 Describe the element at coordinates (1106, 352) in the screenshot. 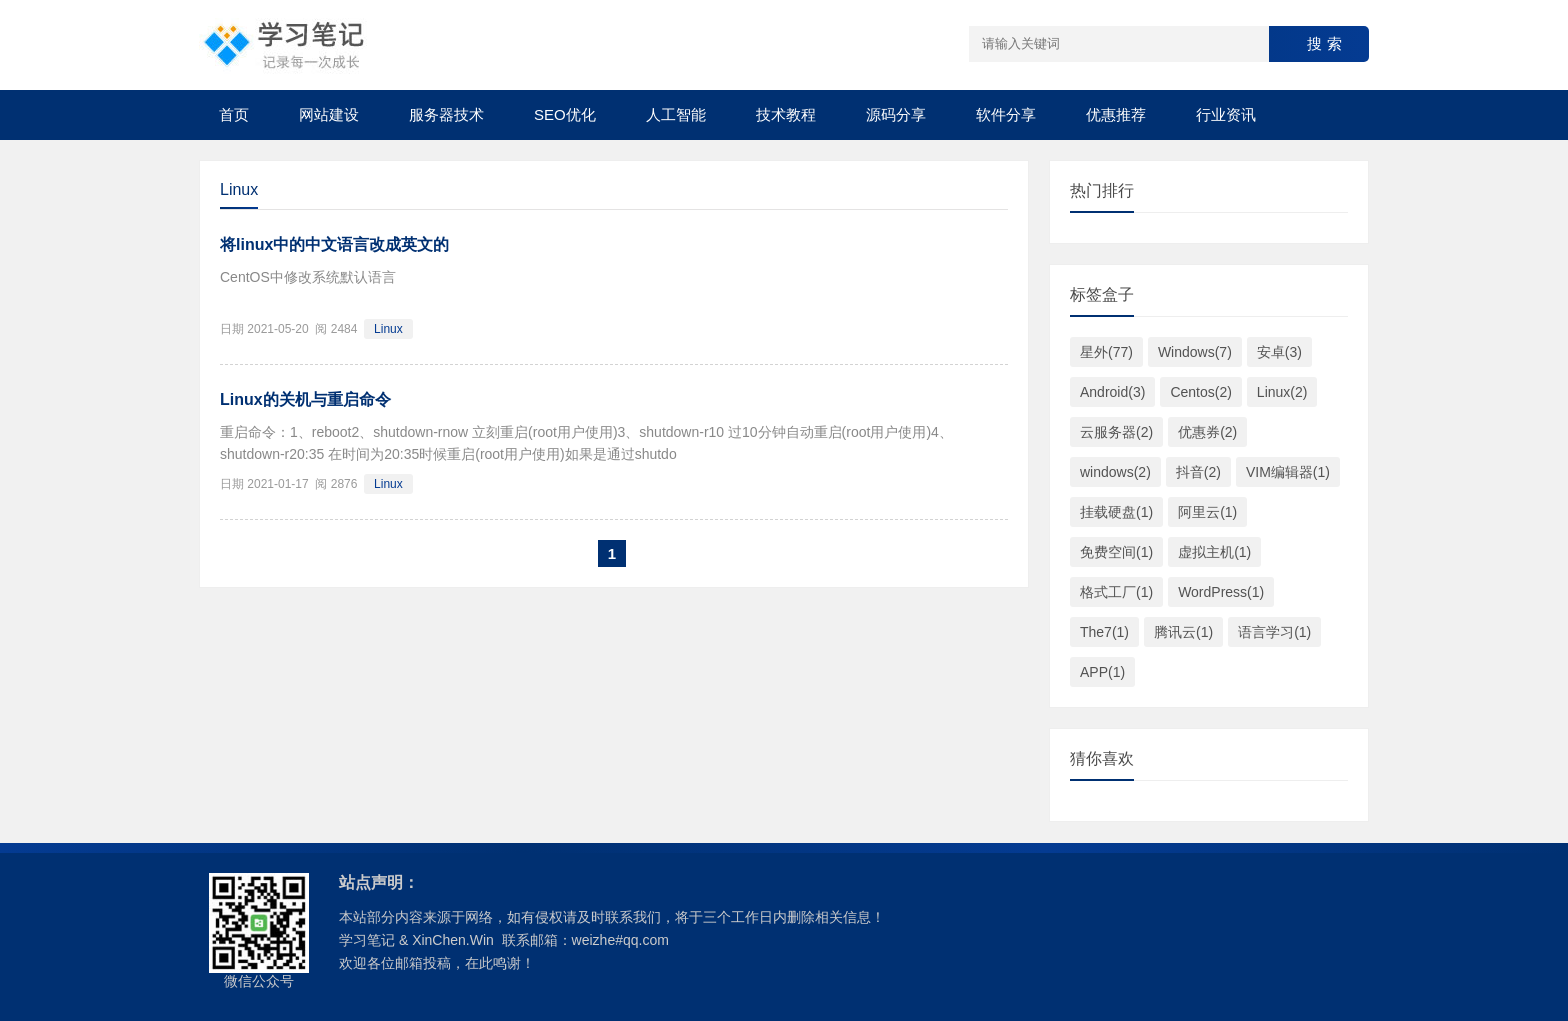

I see `星外(77)` at that location.